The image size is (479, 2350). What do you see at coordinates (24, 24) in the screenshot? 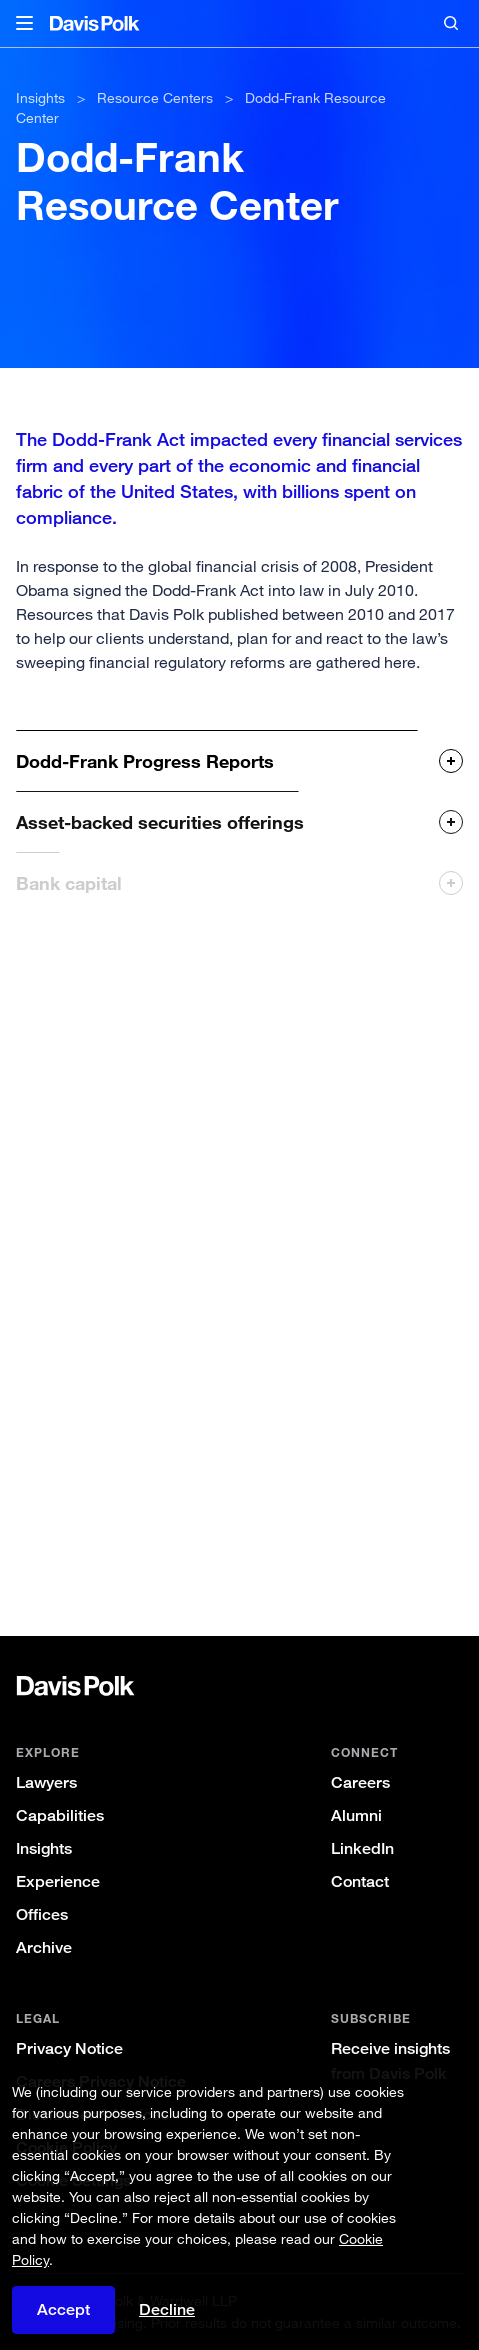
I see `[button]` at bounding box center [24, 24].